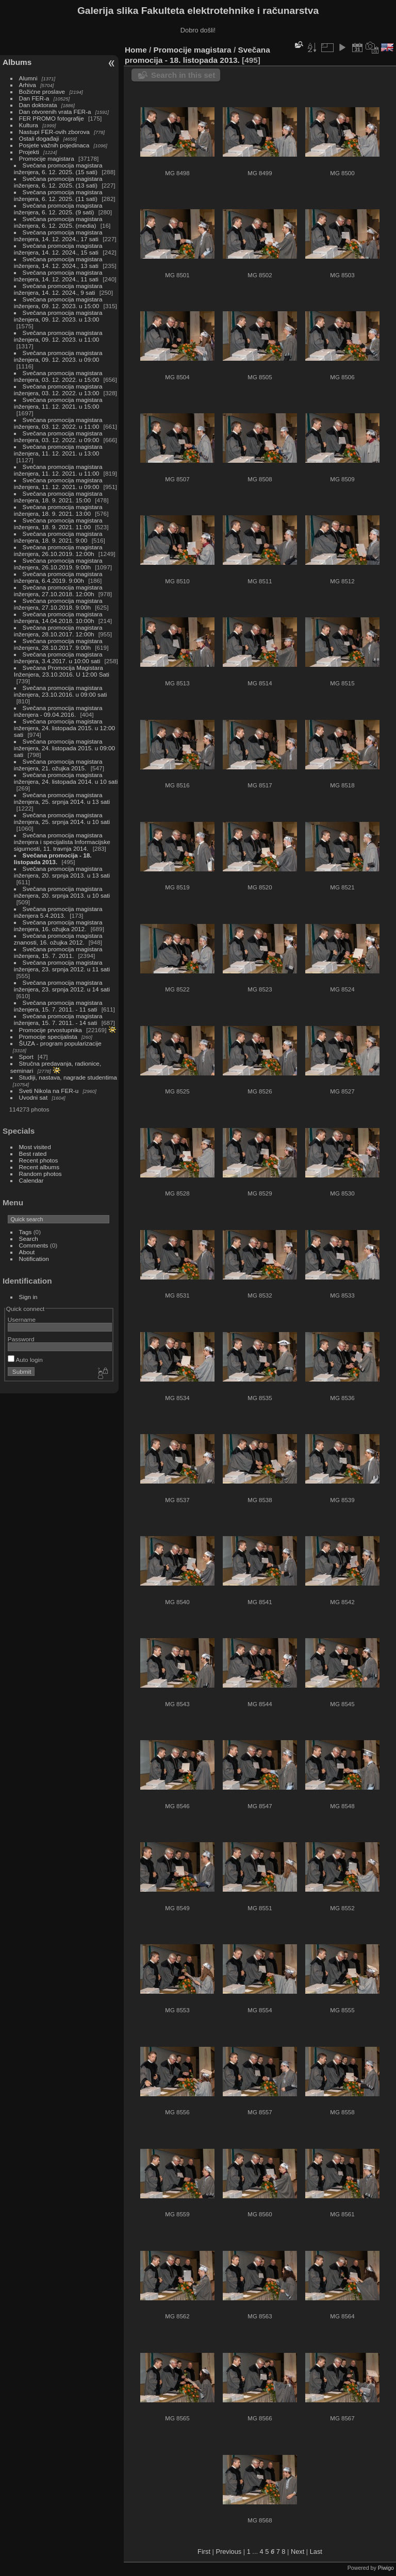 Image resolution: width=396 pixels, height=2576 pixels. Describe the element at coordinates (40, 1173) in the screenshot. I see `Random photos` at that location.